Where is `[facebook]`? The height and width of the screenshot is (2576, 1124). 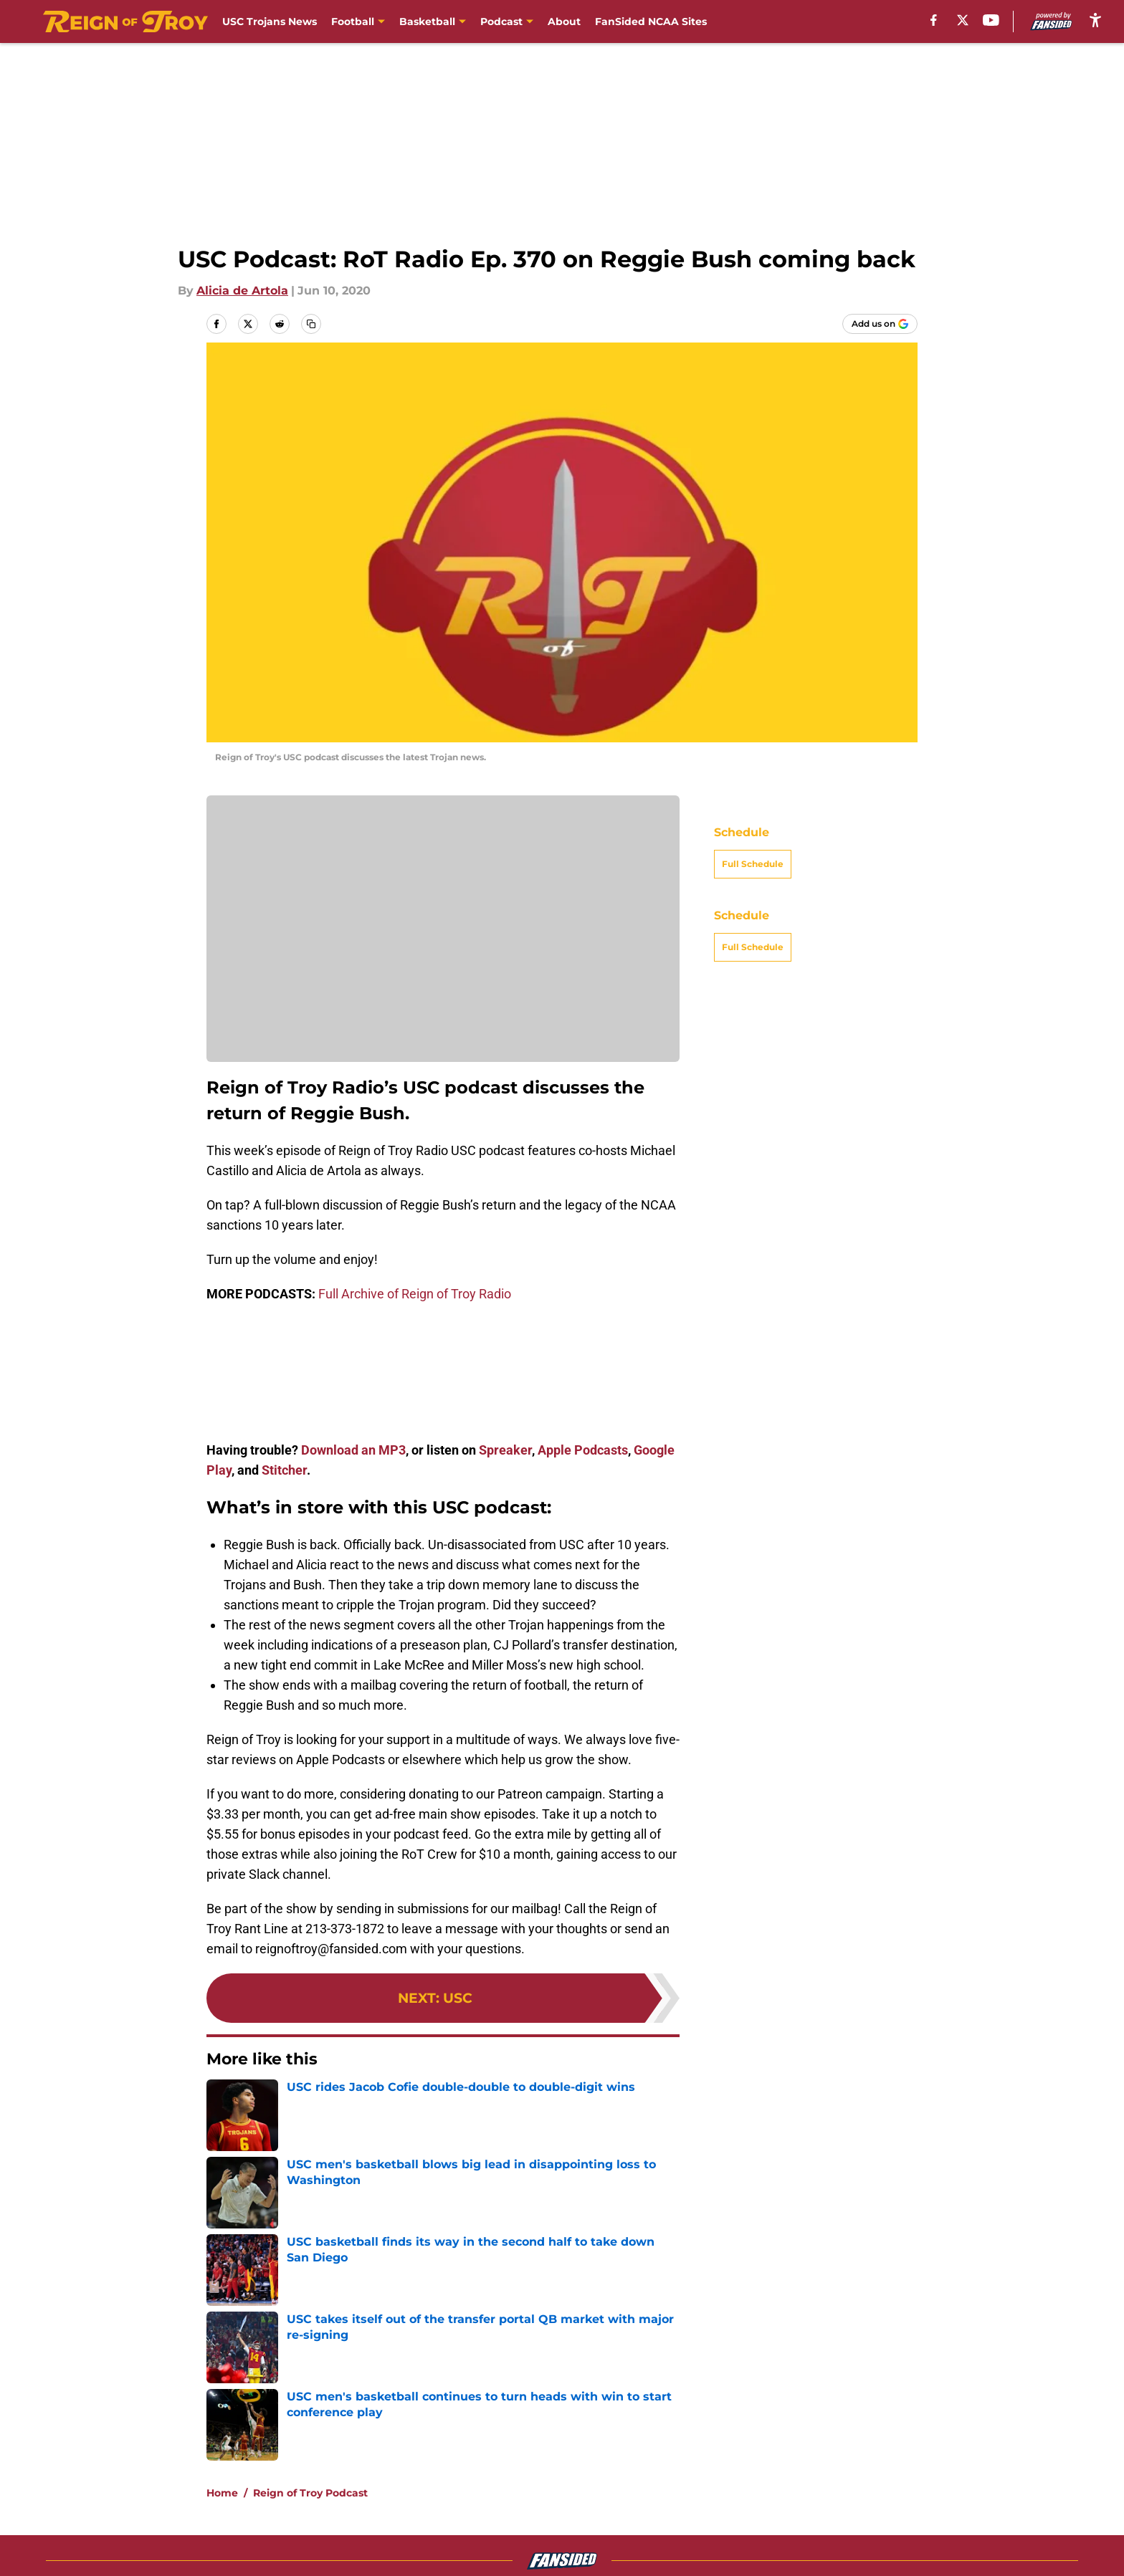
[facebook] is located at coordinates (933, 20).